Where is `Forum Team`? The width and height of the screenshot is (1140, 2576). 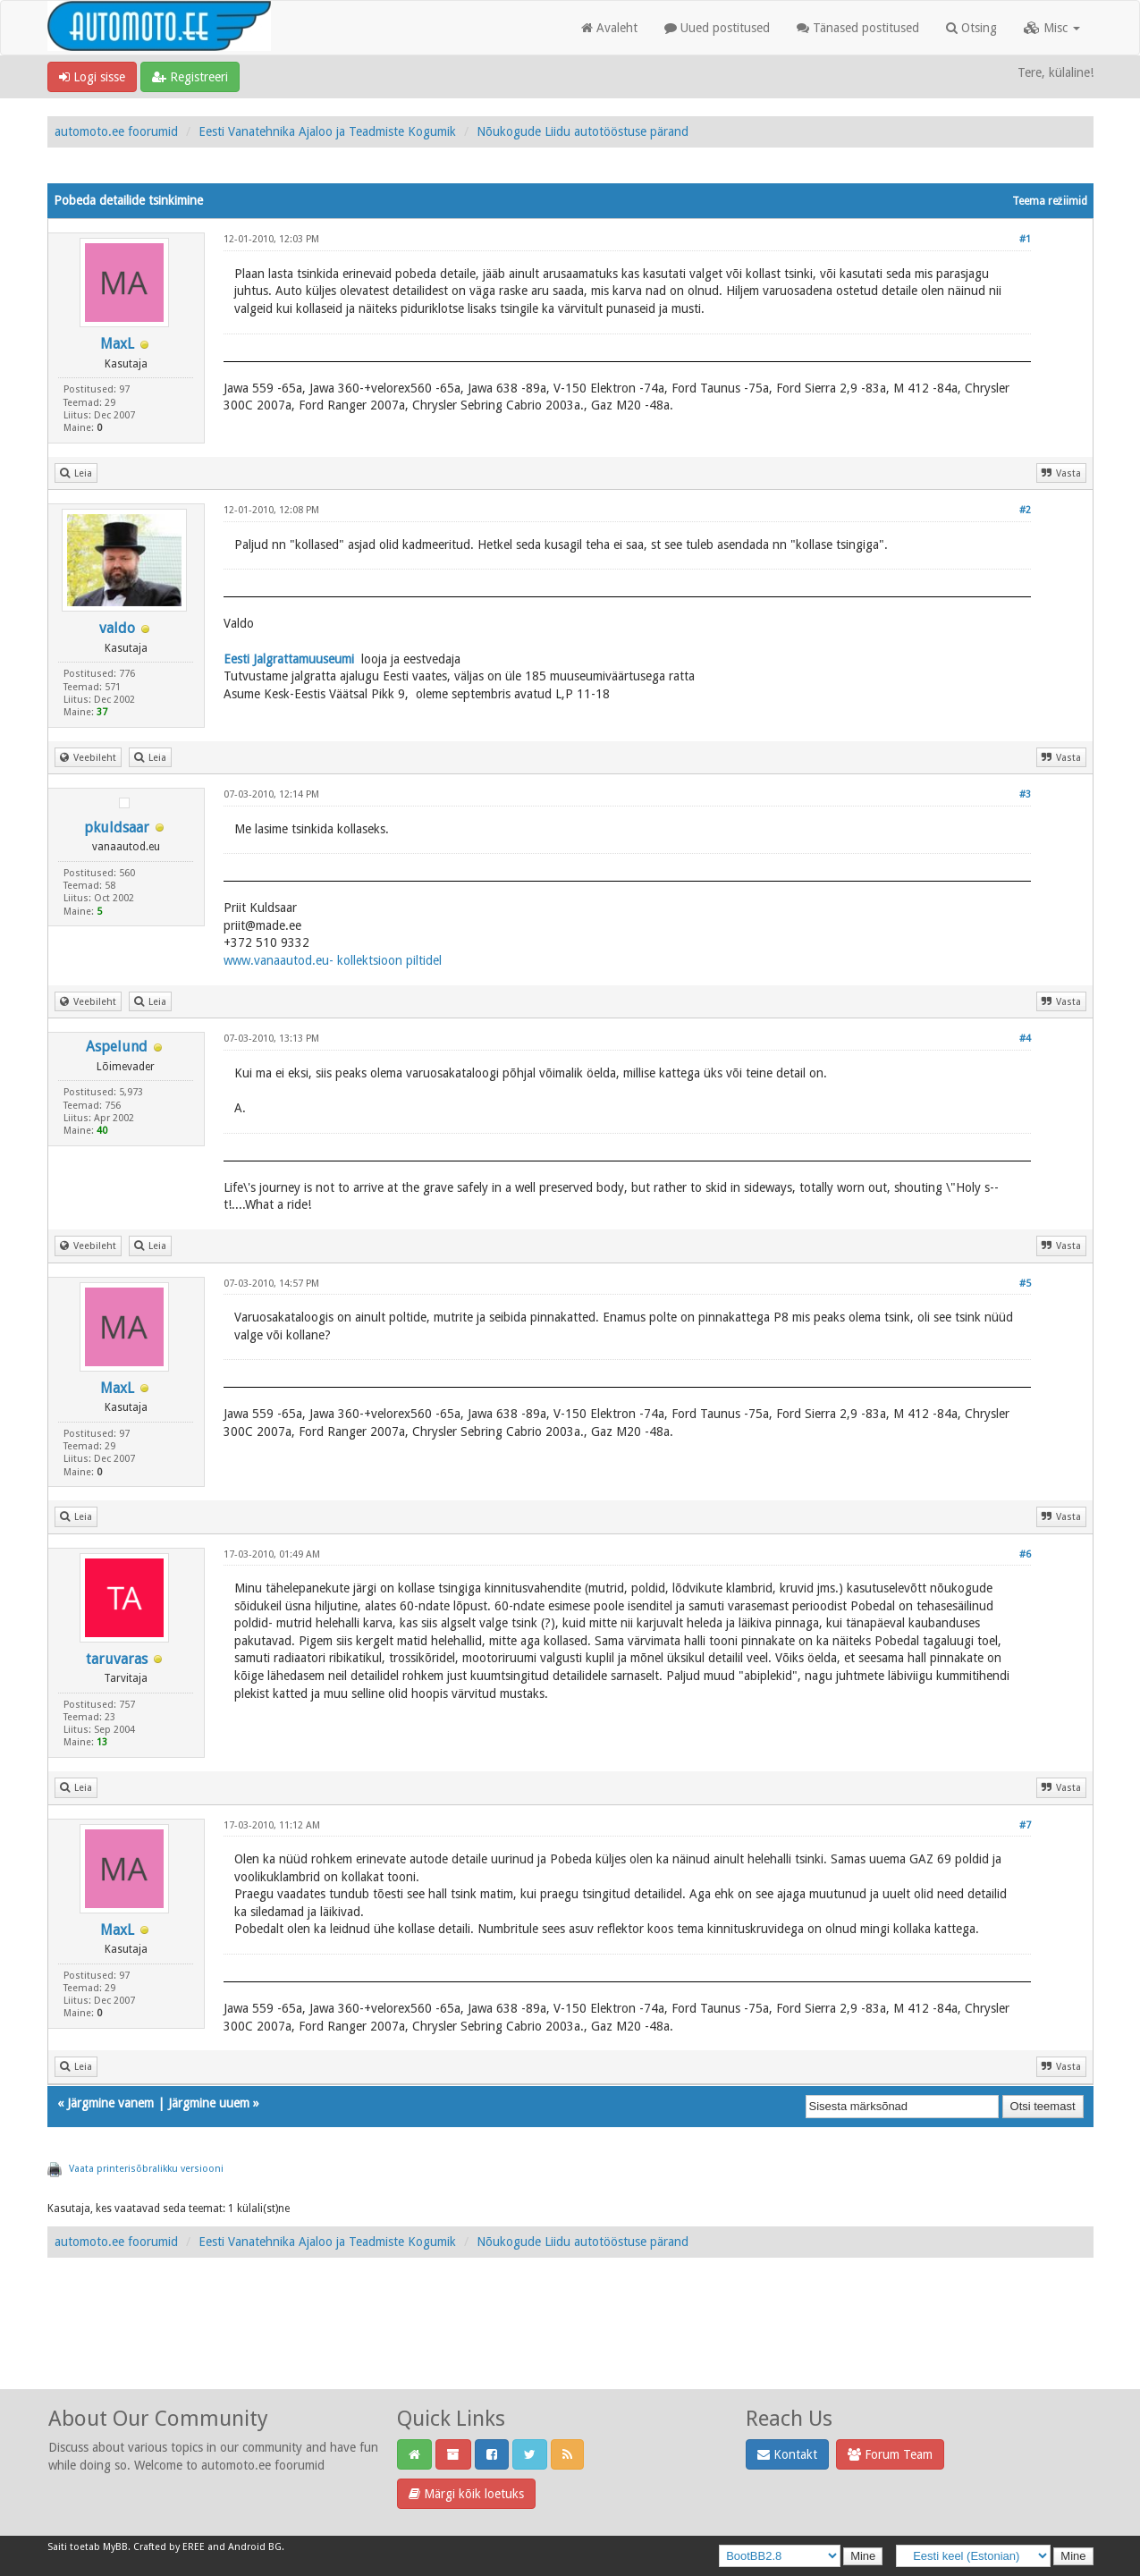
Forum Team is located at coordinates (890, 2454).